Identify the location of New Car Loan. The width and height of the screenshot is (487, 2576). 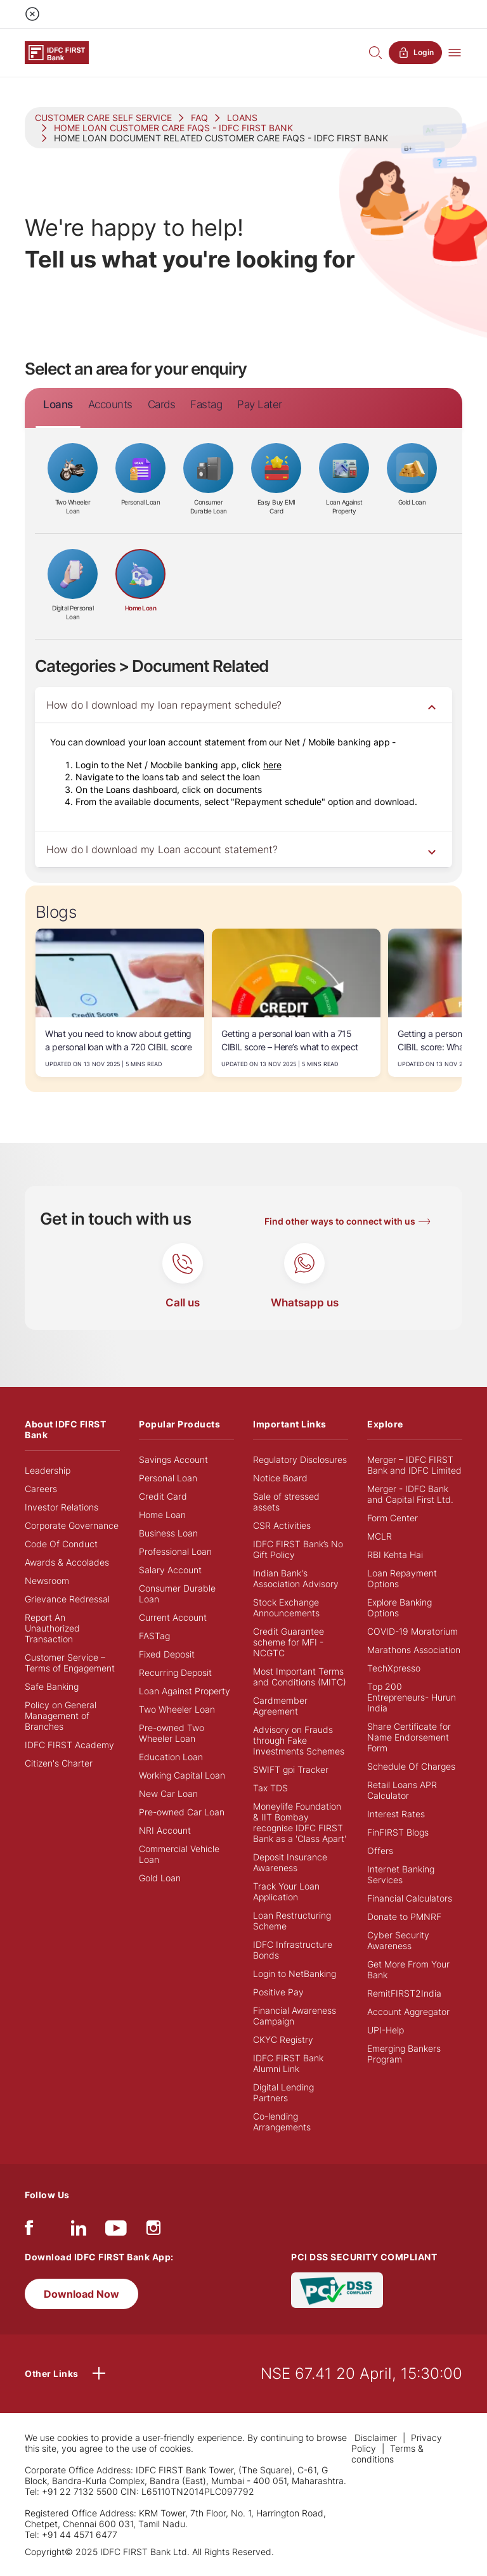
(168, 1793).